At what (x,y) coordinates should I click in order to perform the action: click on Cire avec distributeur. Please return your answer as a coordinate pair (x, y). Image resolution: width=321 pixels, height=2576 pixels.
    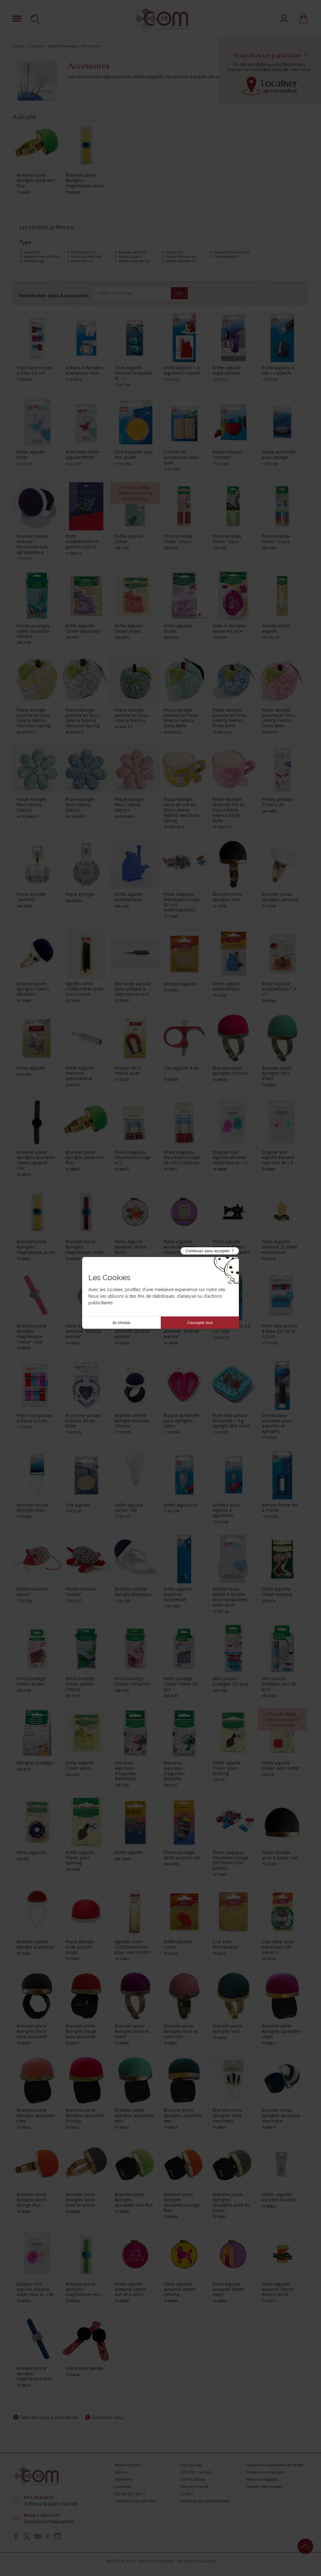
    Looking at the image, I should click on (225, 1944).